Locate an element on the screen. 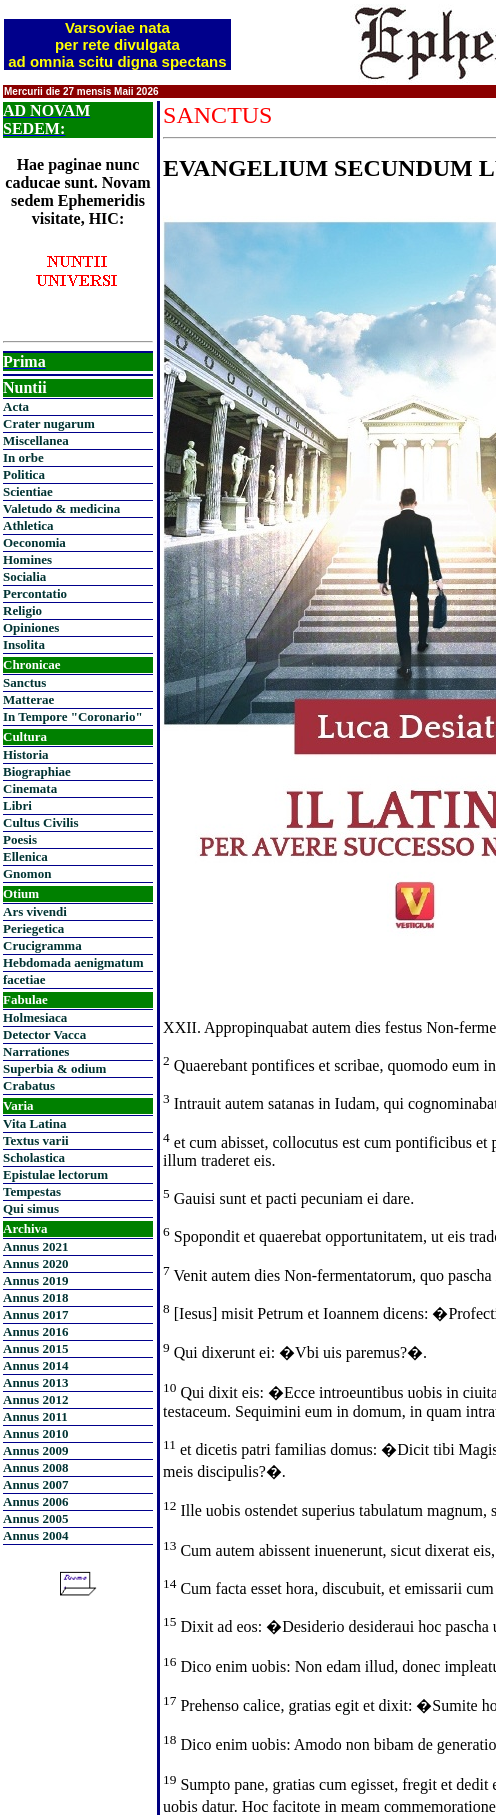 The height and width of the screenshot is (1815, 496). Athletica is located at coordinates (28, 525).